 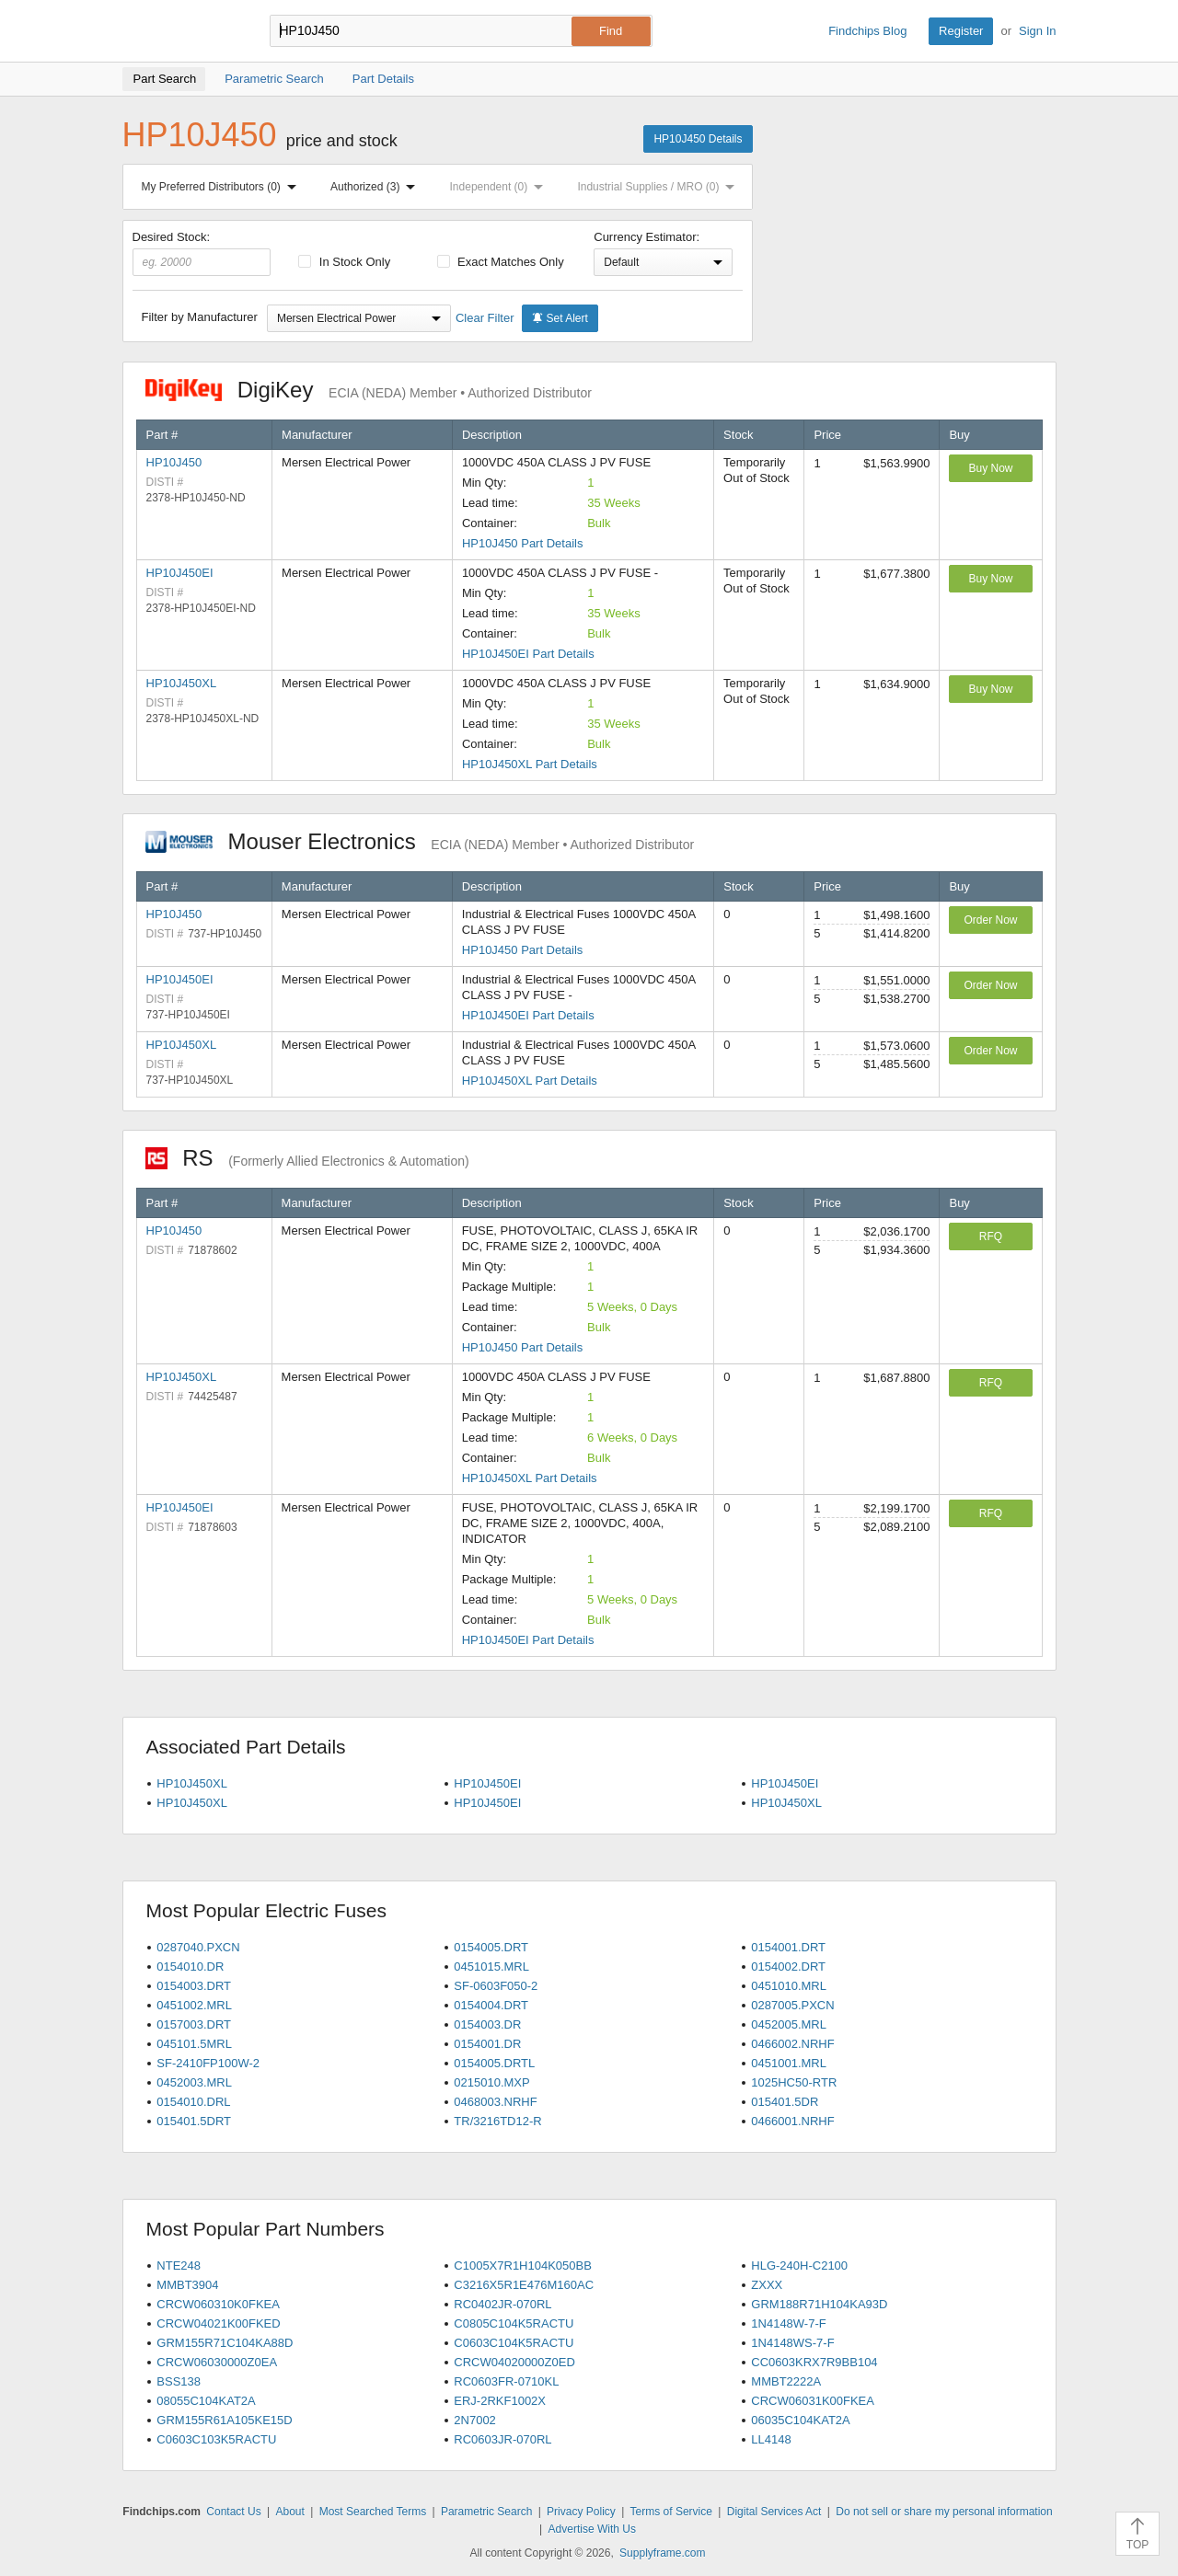 What do you see at coordinates (487, 2024) in the screenshot?
I see `0154003.DR` at bounding box center [487, 2024].